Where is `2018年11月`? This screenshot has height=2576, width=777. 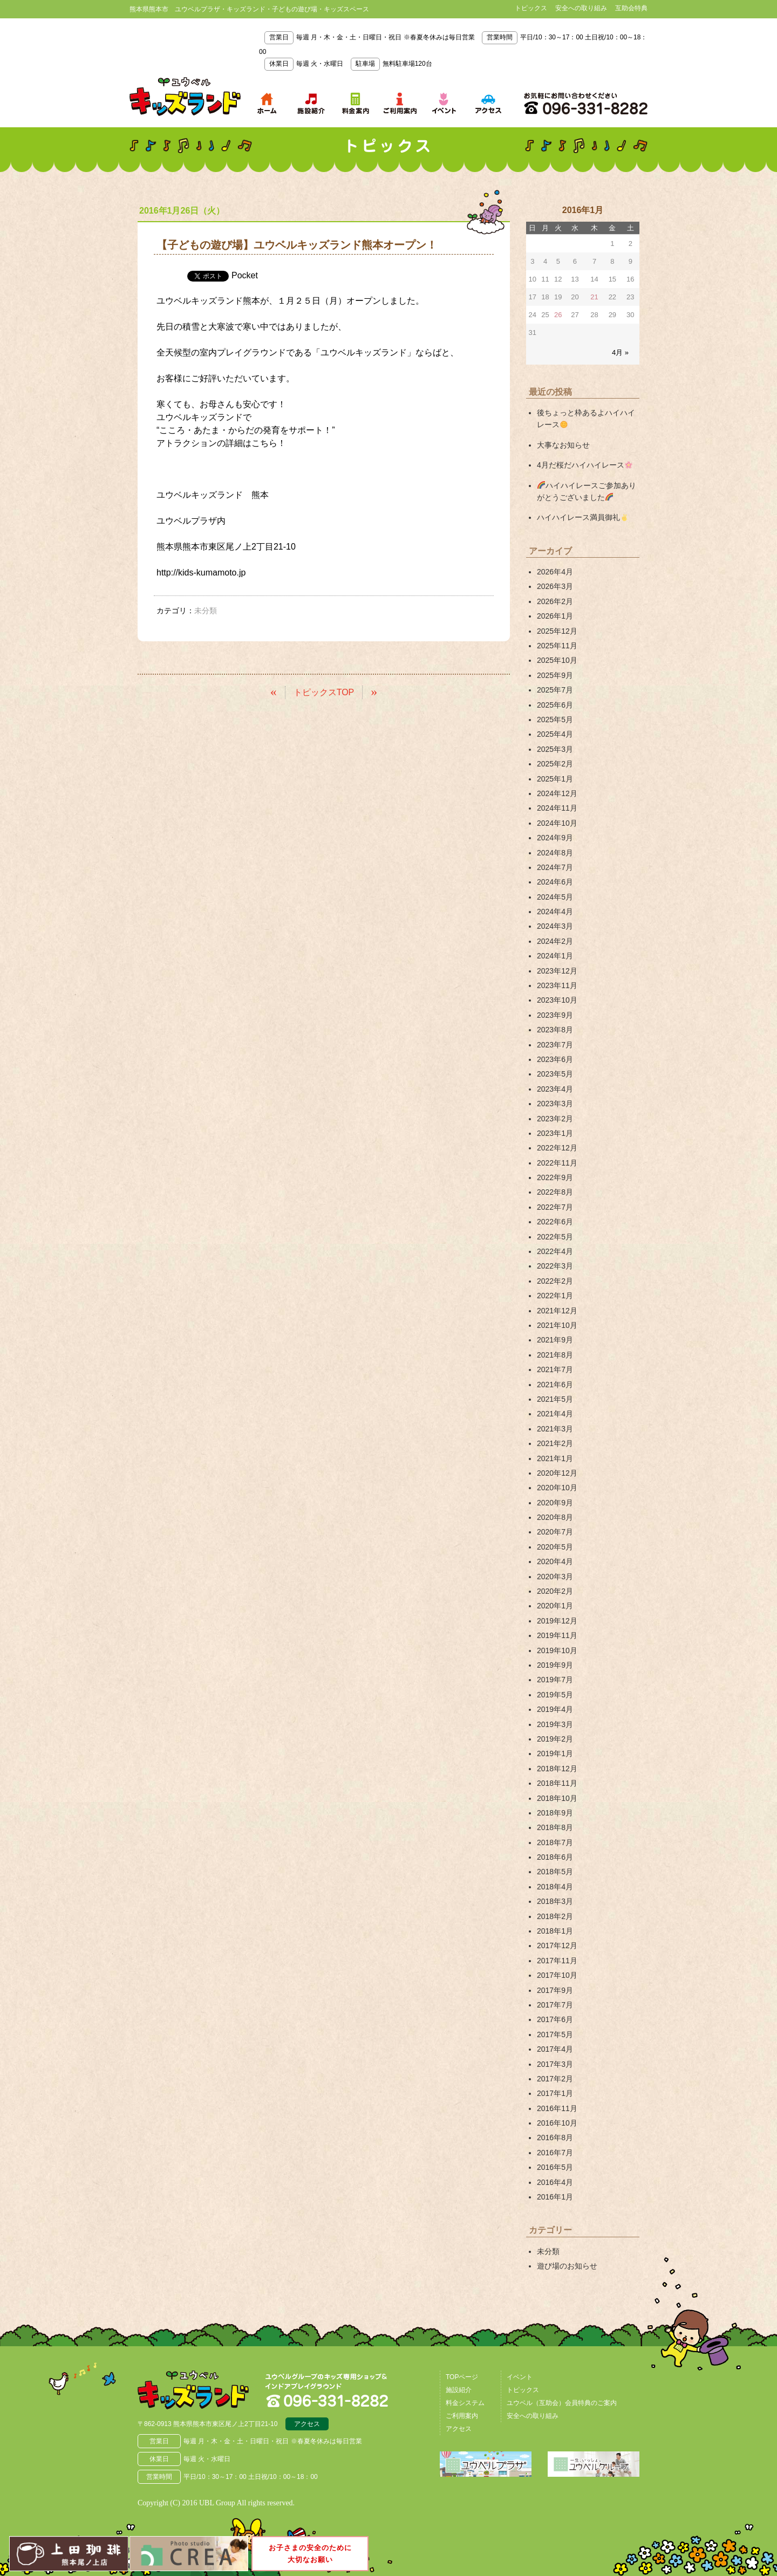 2018年11月 is located at coordinates (557, 1783).